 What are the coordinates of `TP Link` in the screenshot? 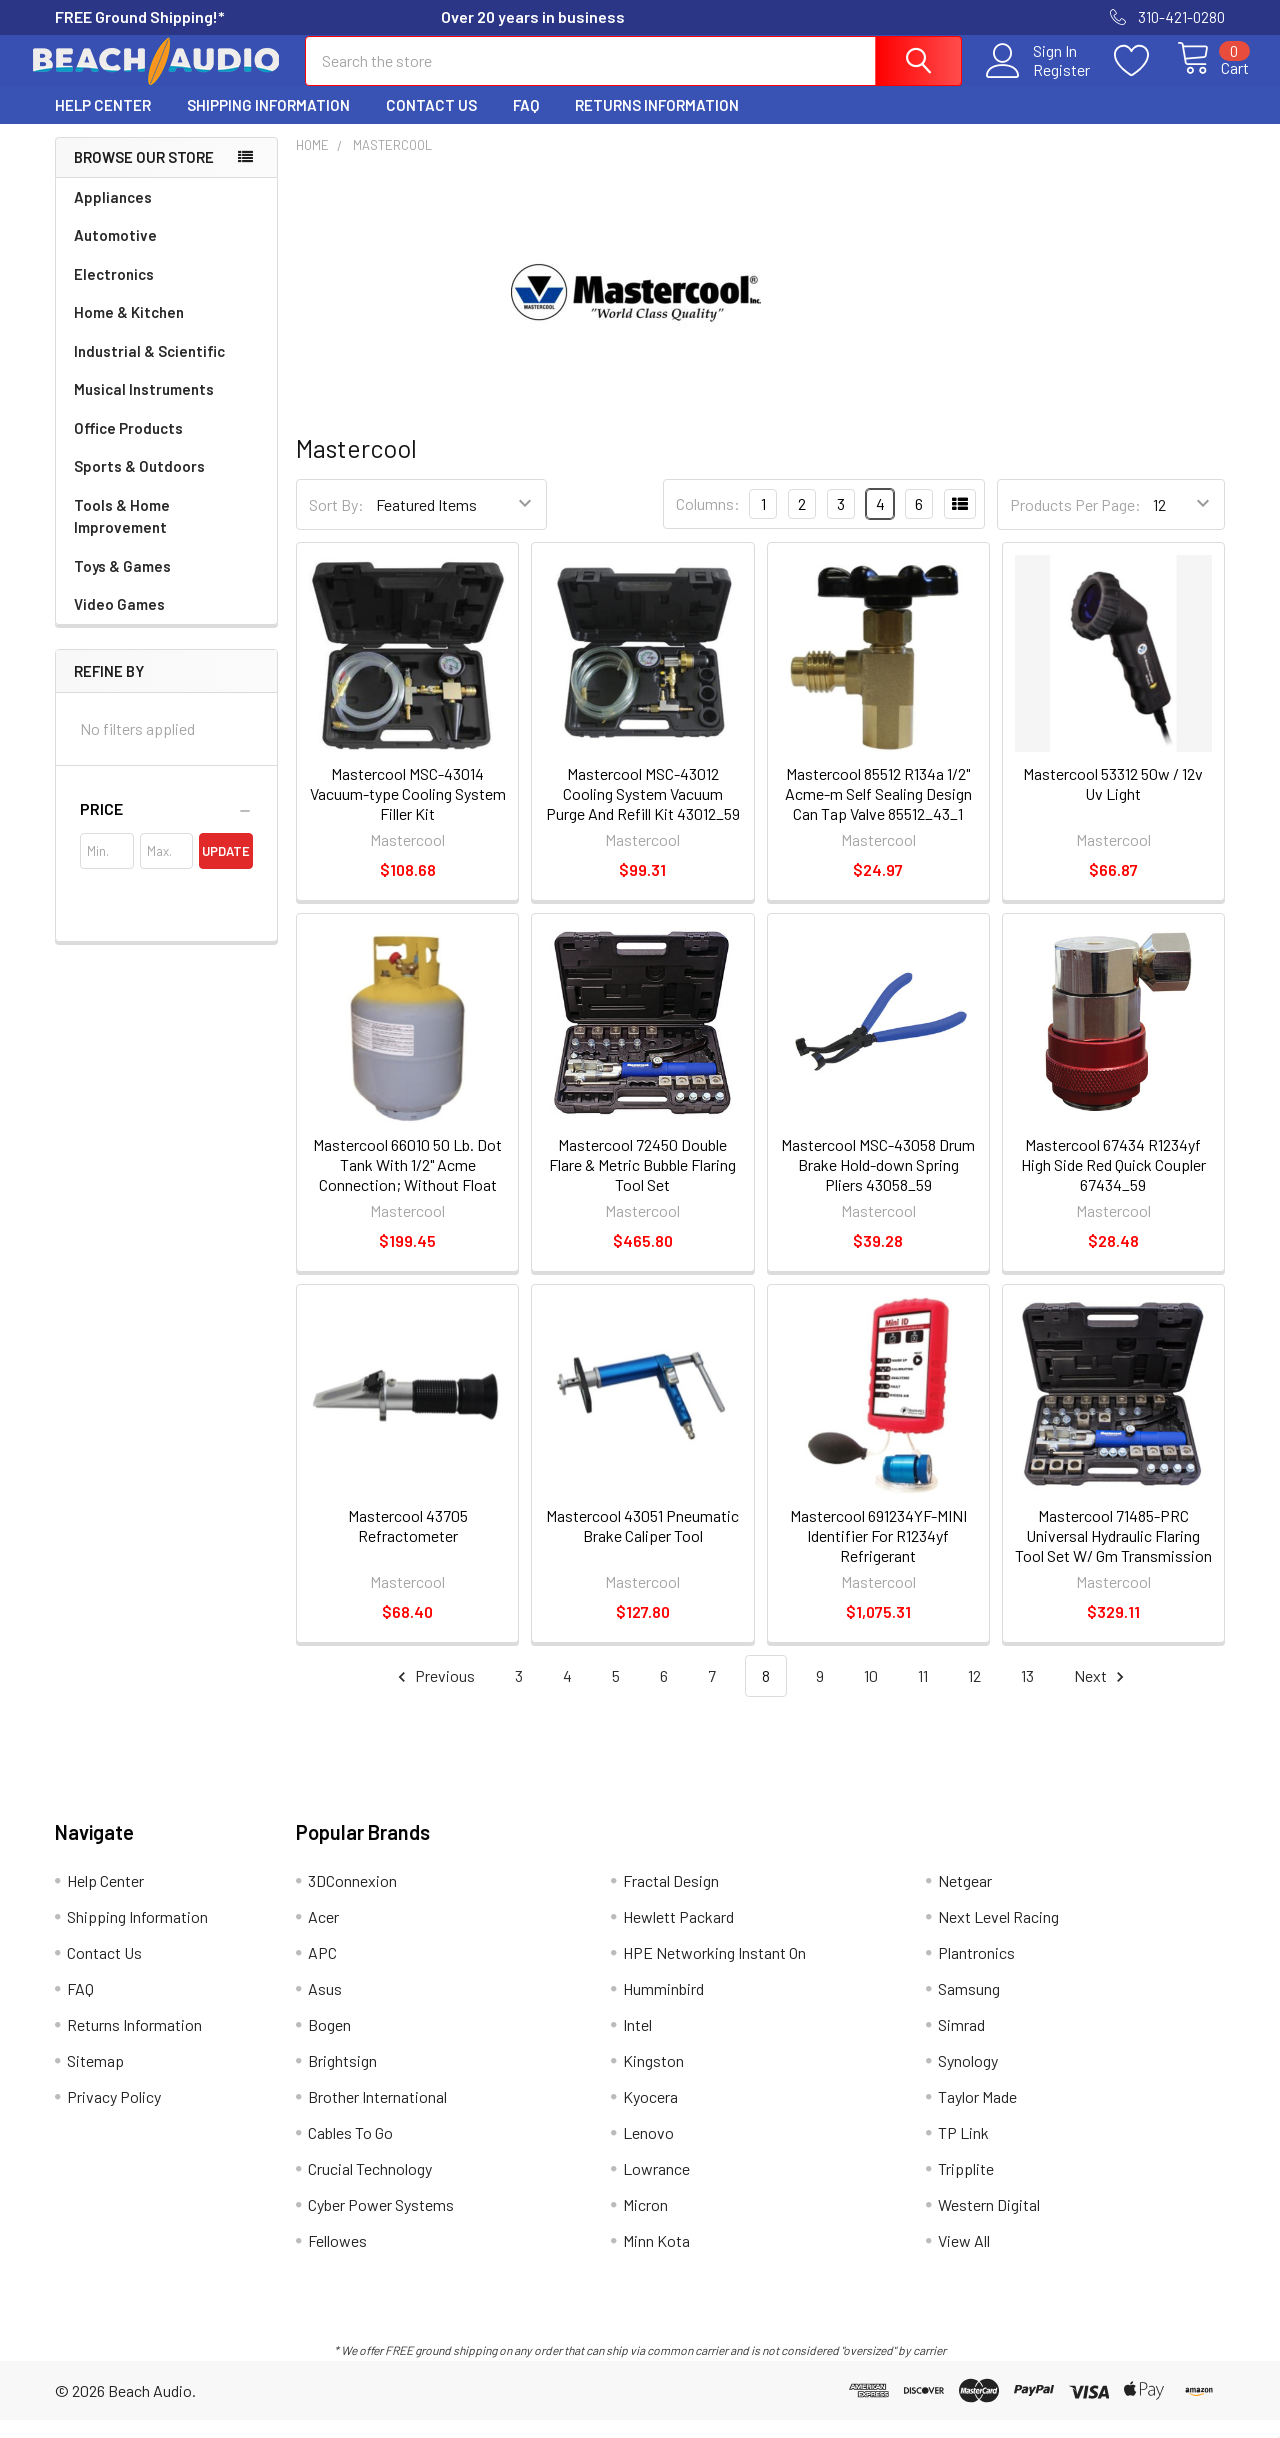 It's located at (963, 2150).